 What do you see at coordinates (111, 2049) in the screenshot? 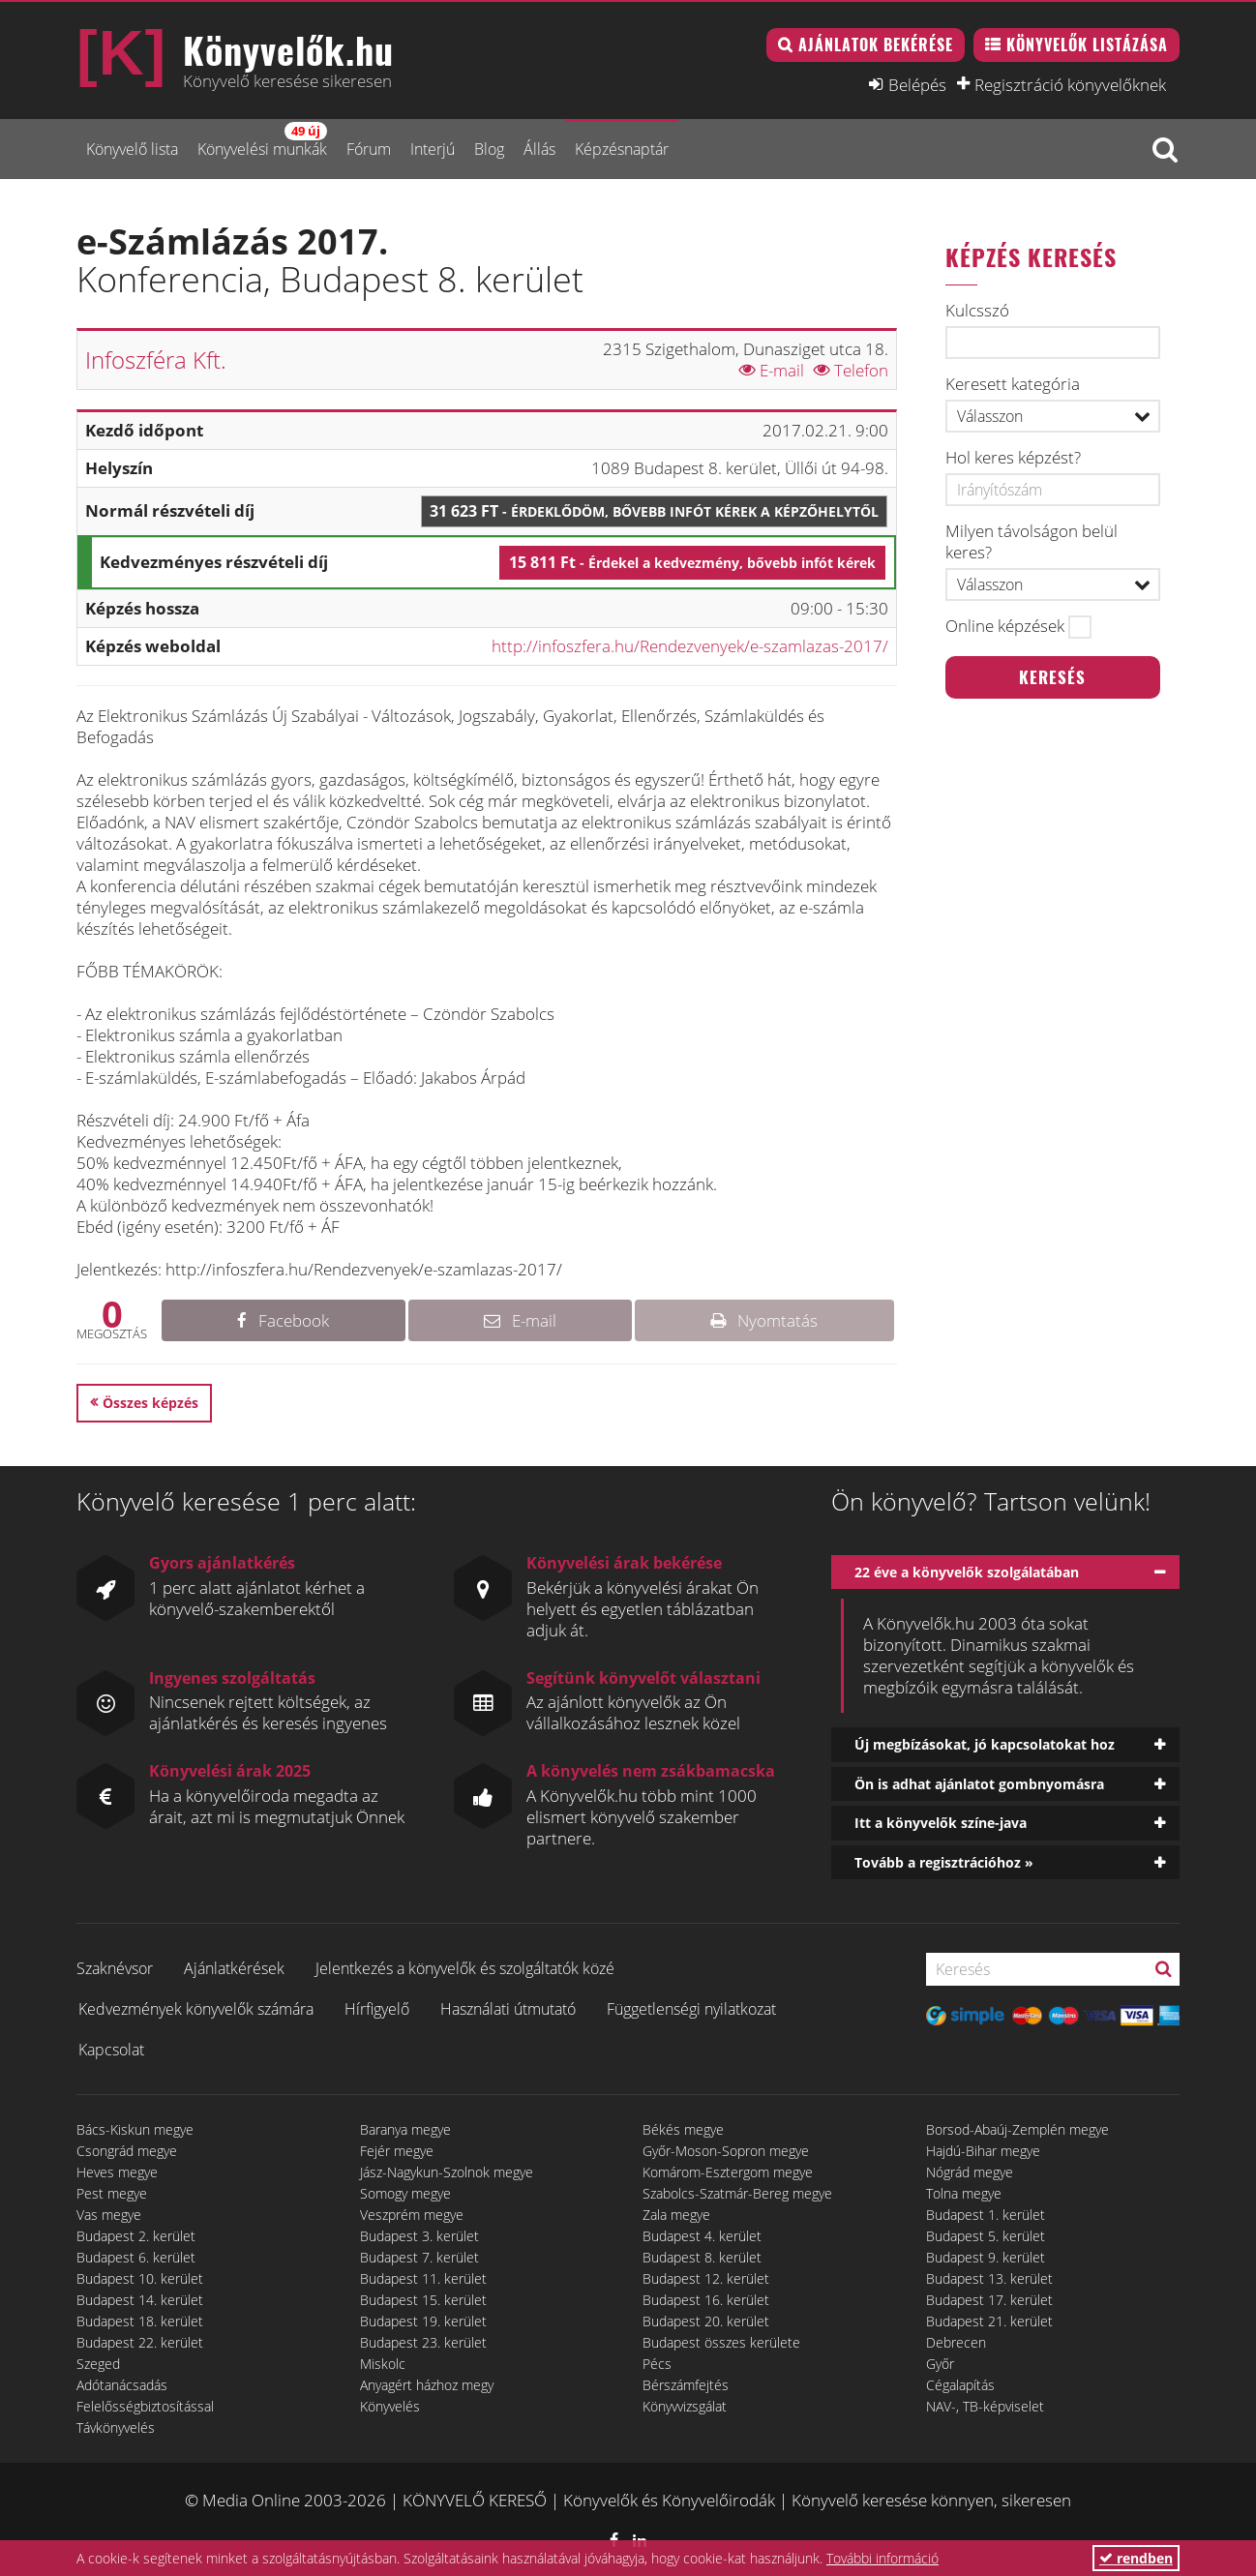
I see `Kapcsolat` at bounding box center [111, 2049].